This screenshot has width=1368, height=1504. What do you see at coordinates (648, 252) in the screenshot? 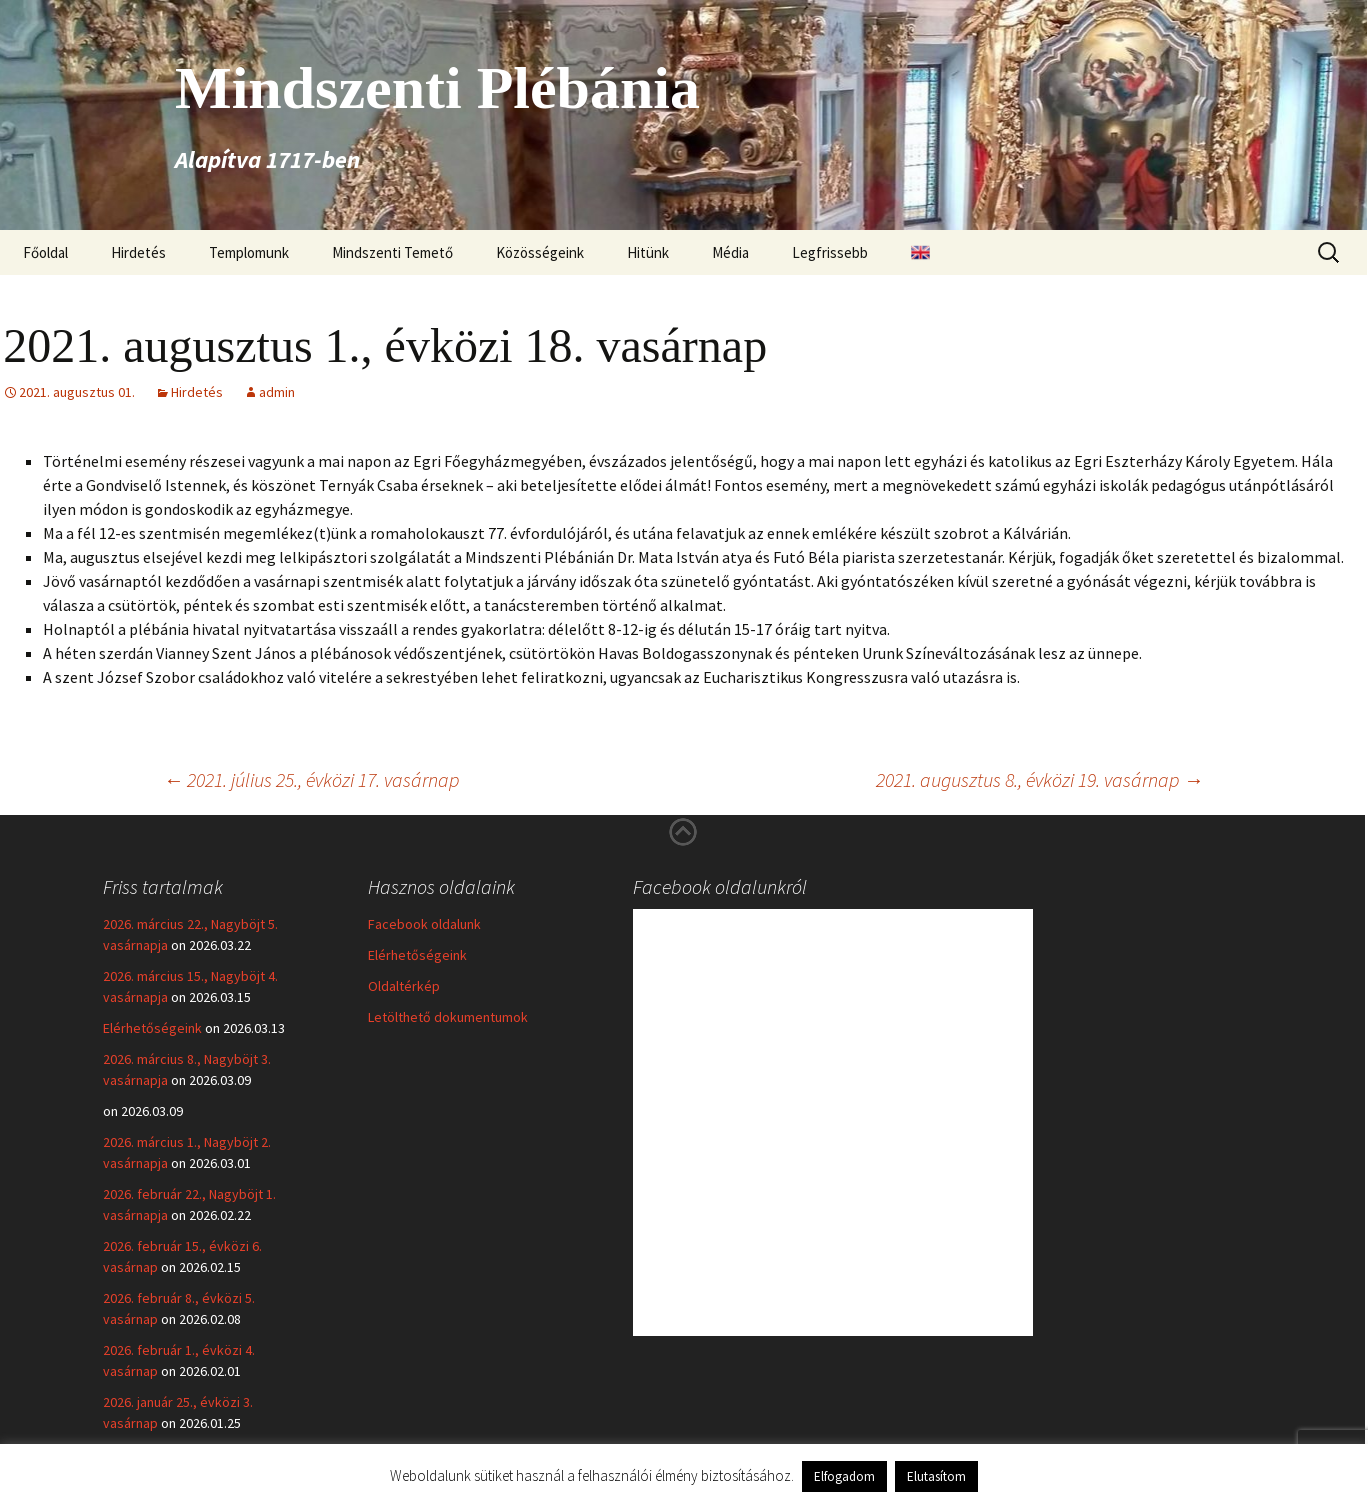
I see `Hitünk` at bounding box center [648, 252].